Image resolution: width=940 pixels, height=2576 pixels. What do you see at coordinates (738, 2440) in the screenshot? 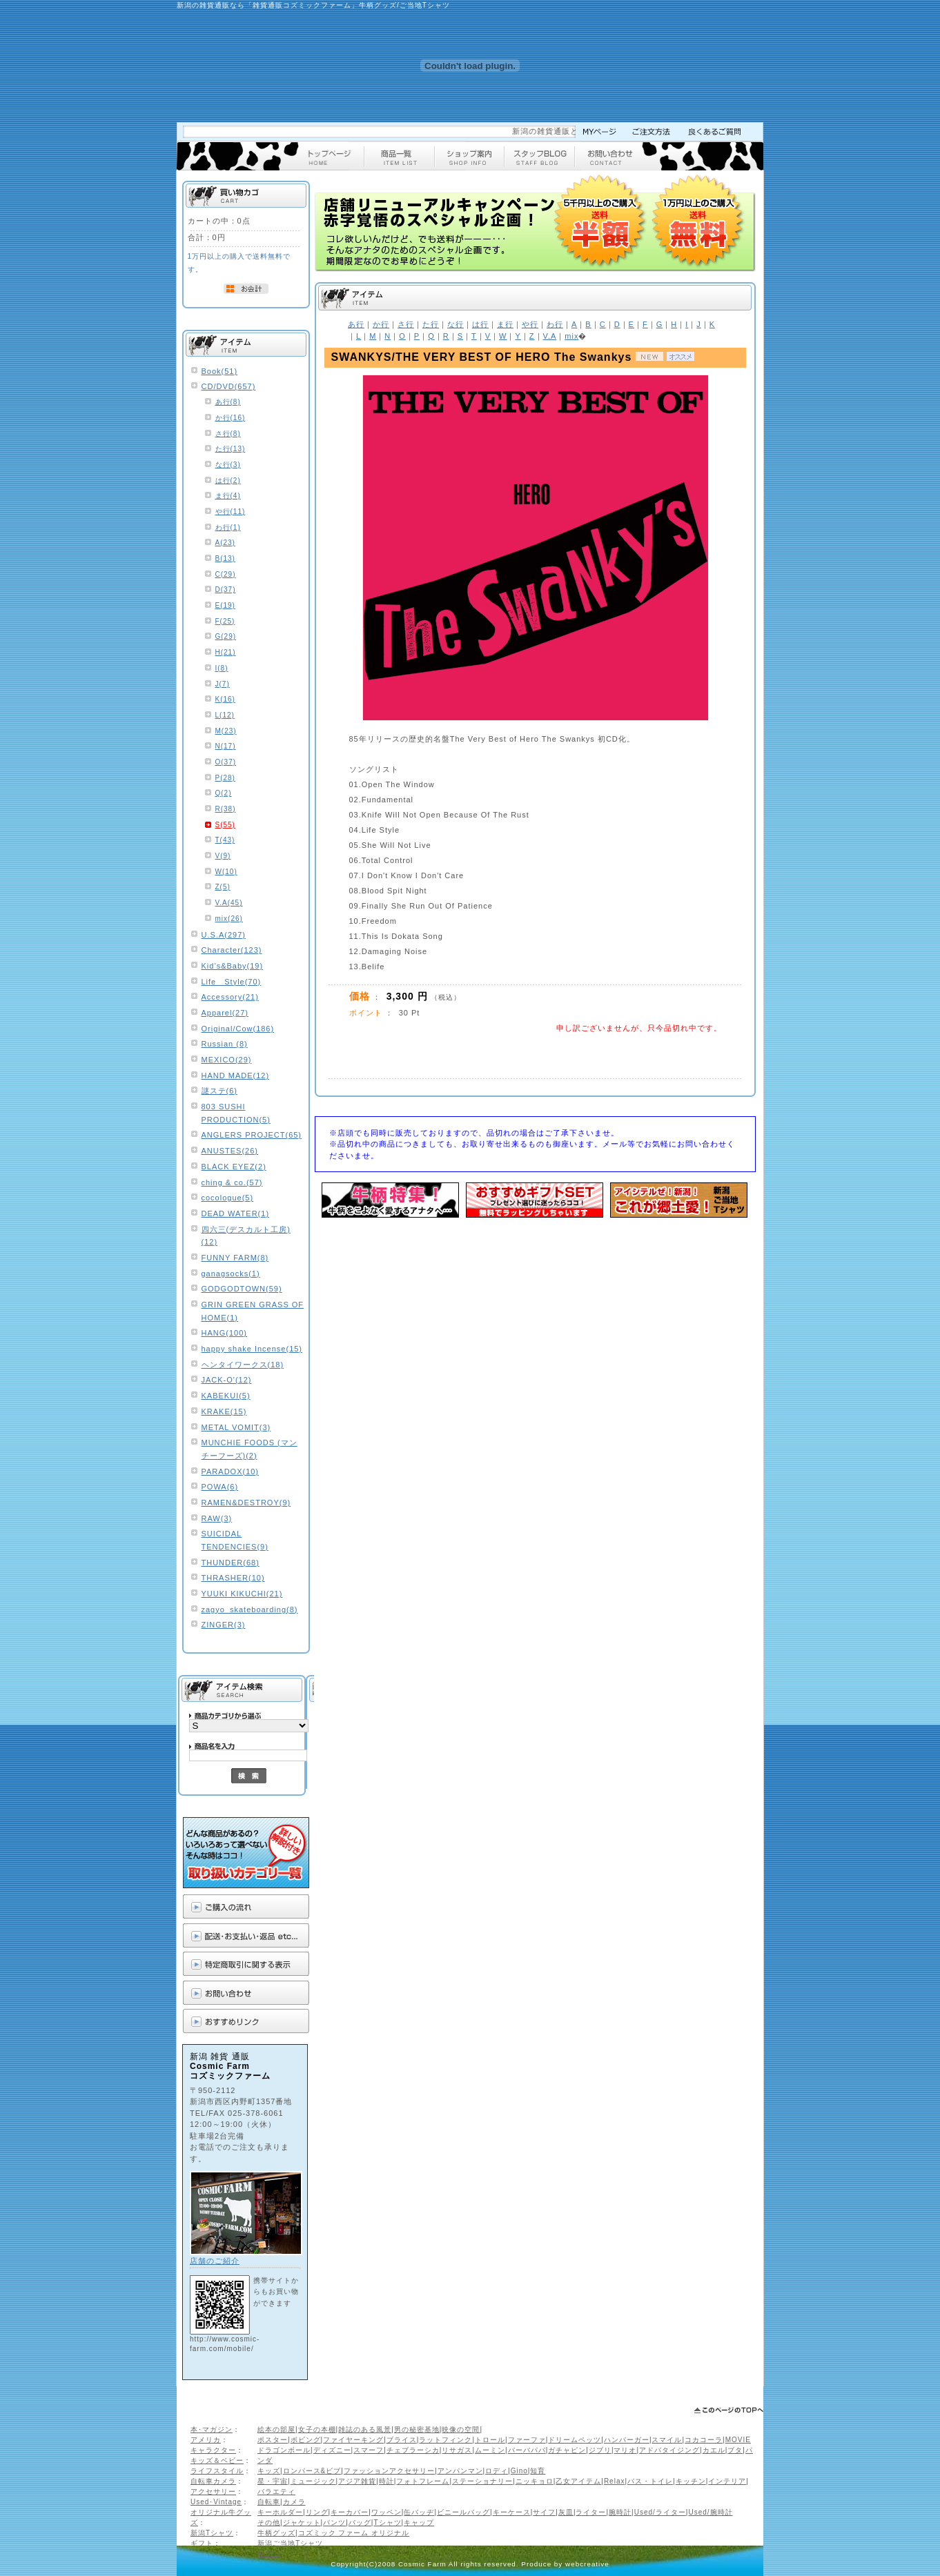
I see `MOVIE` at bounding box center [738, 2440].